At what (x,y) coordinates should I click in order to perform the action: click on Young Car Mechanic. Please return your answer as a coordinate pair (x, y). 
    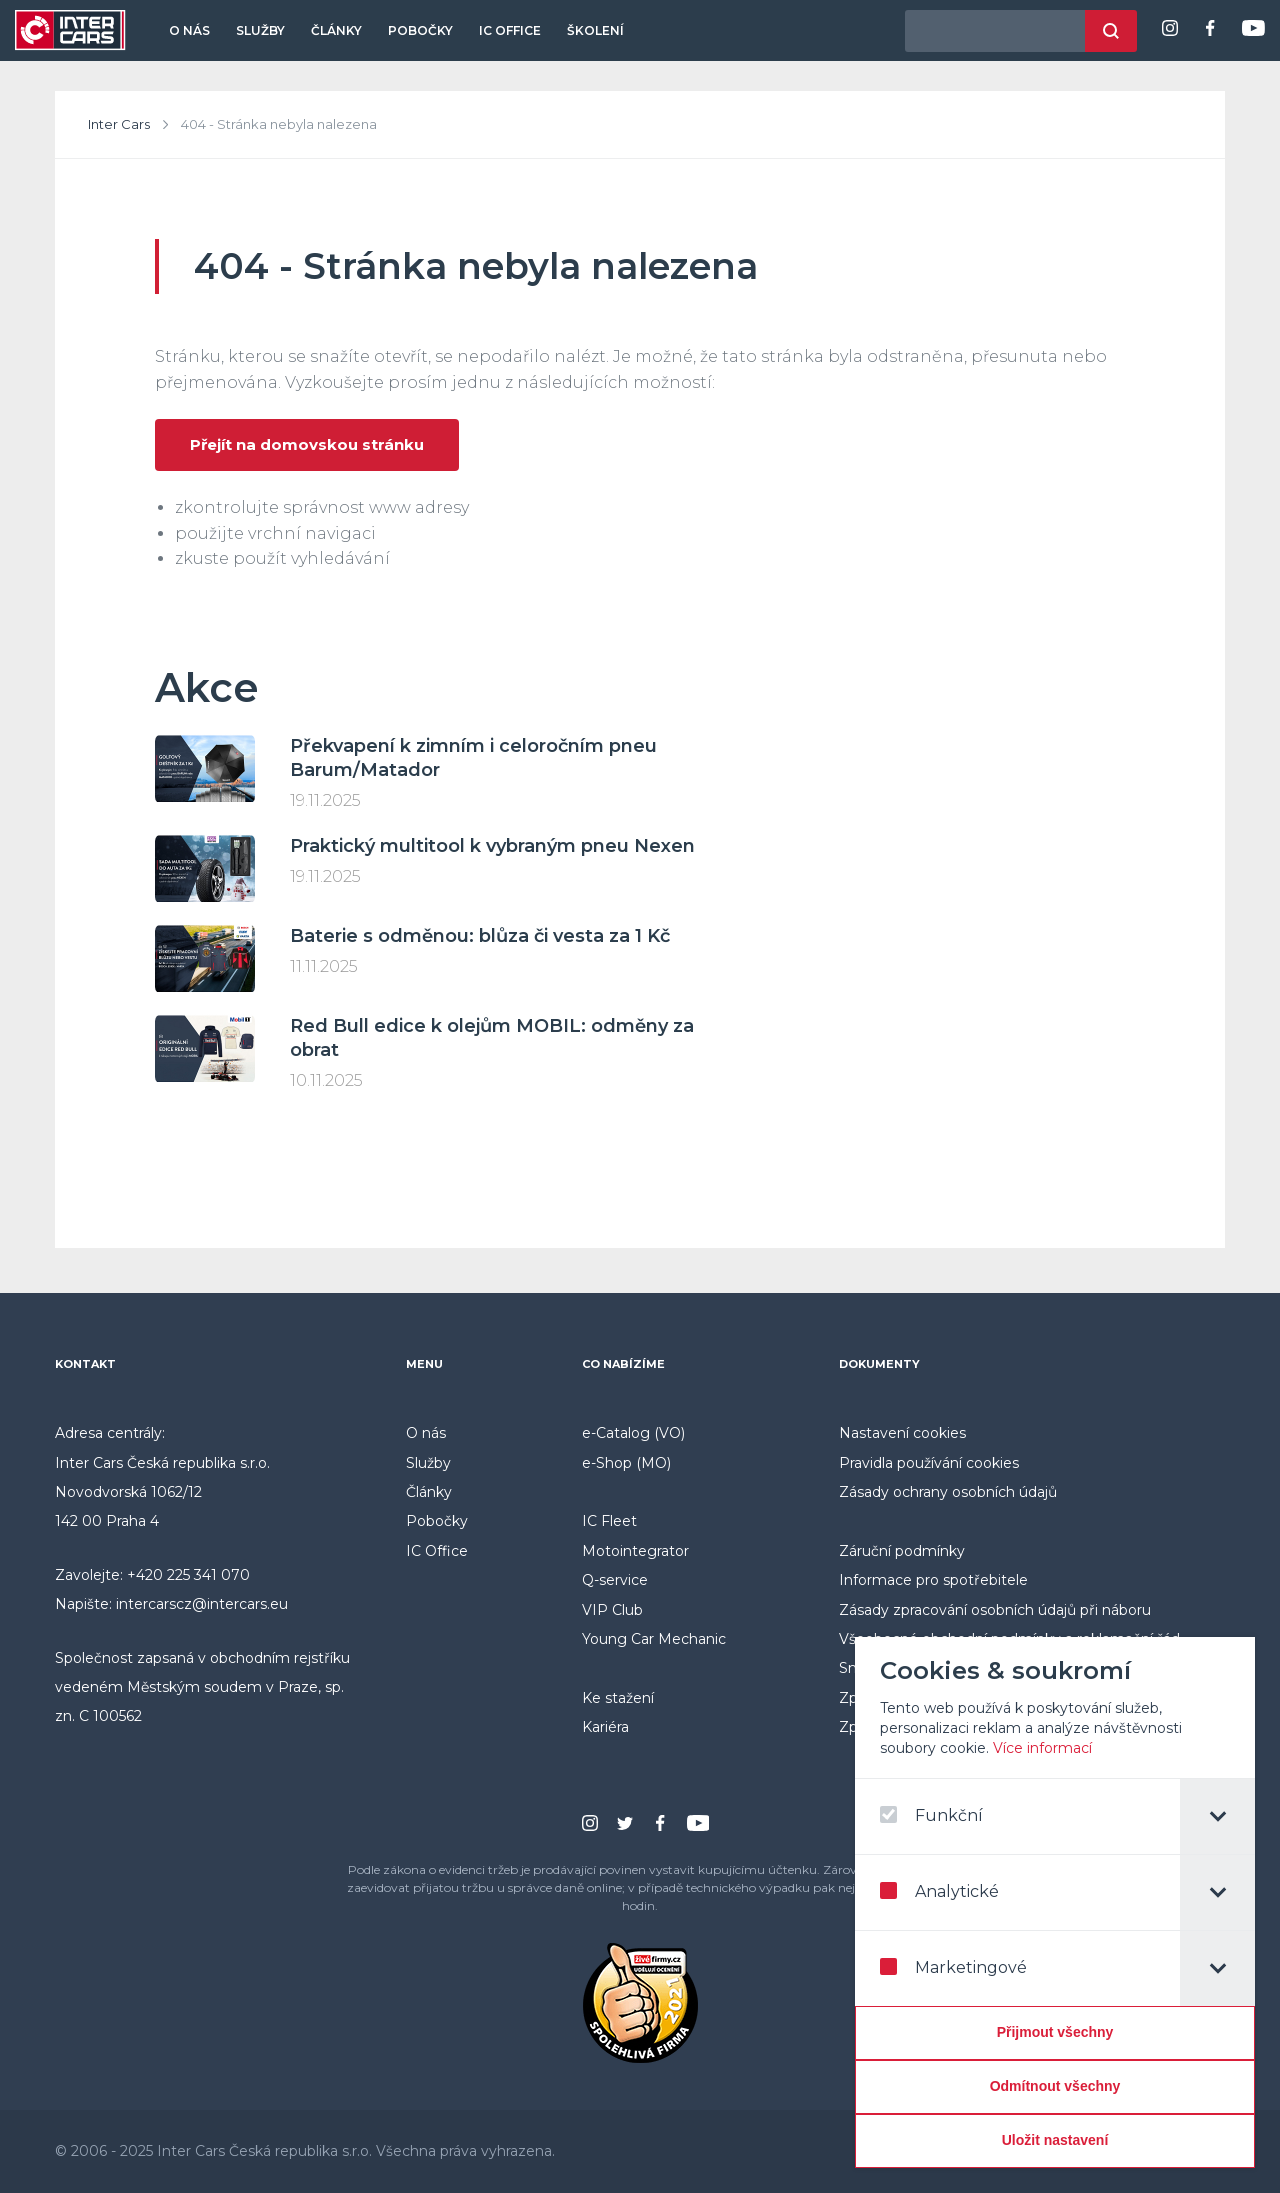
    Looking at the image, I should click on (654, 1639).